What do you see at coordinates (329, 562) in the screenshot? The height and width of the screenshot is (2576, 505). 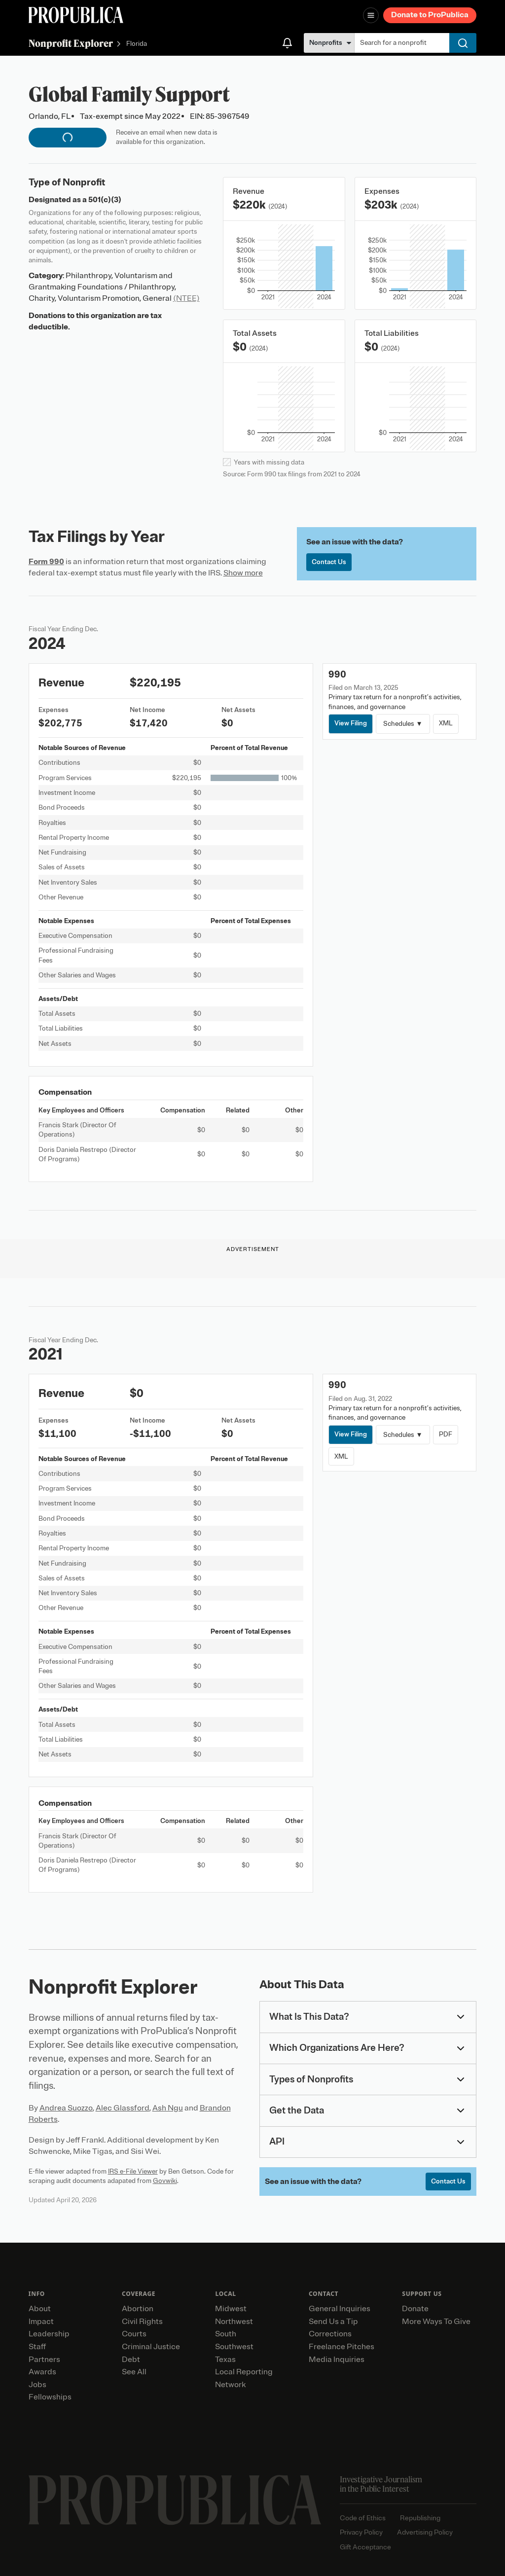 I see `Contact Us` at bounding box center [329, 562].